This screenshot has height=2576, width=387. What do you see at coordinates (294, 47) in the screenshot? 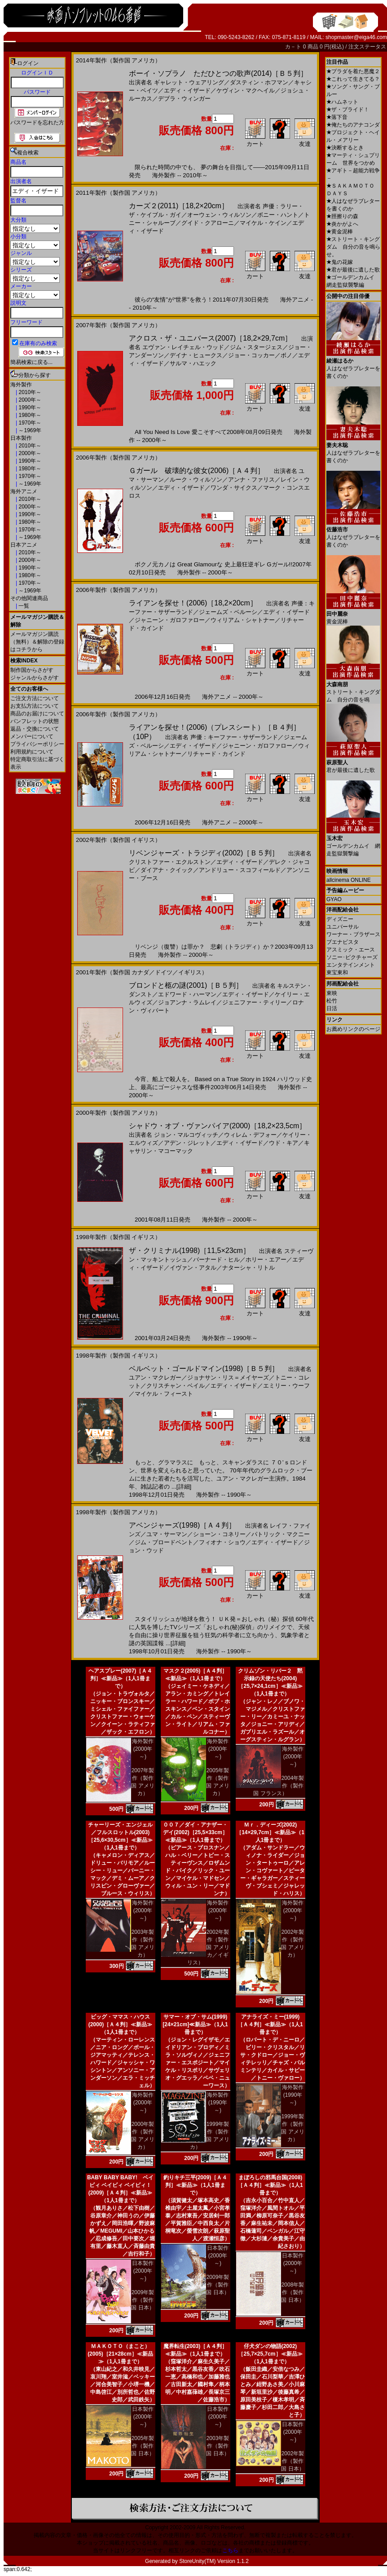
I see `カ－ト` at bounding box center [294, 47].